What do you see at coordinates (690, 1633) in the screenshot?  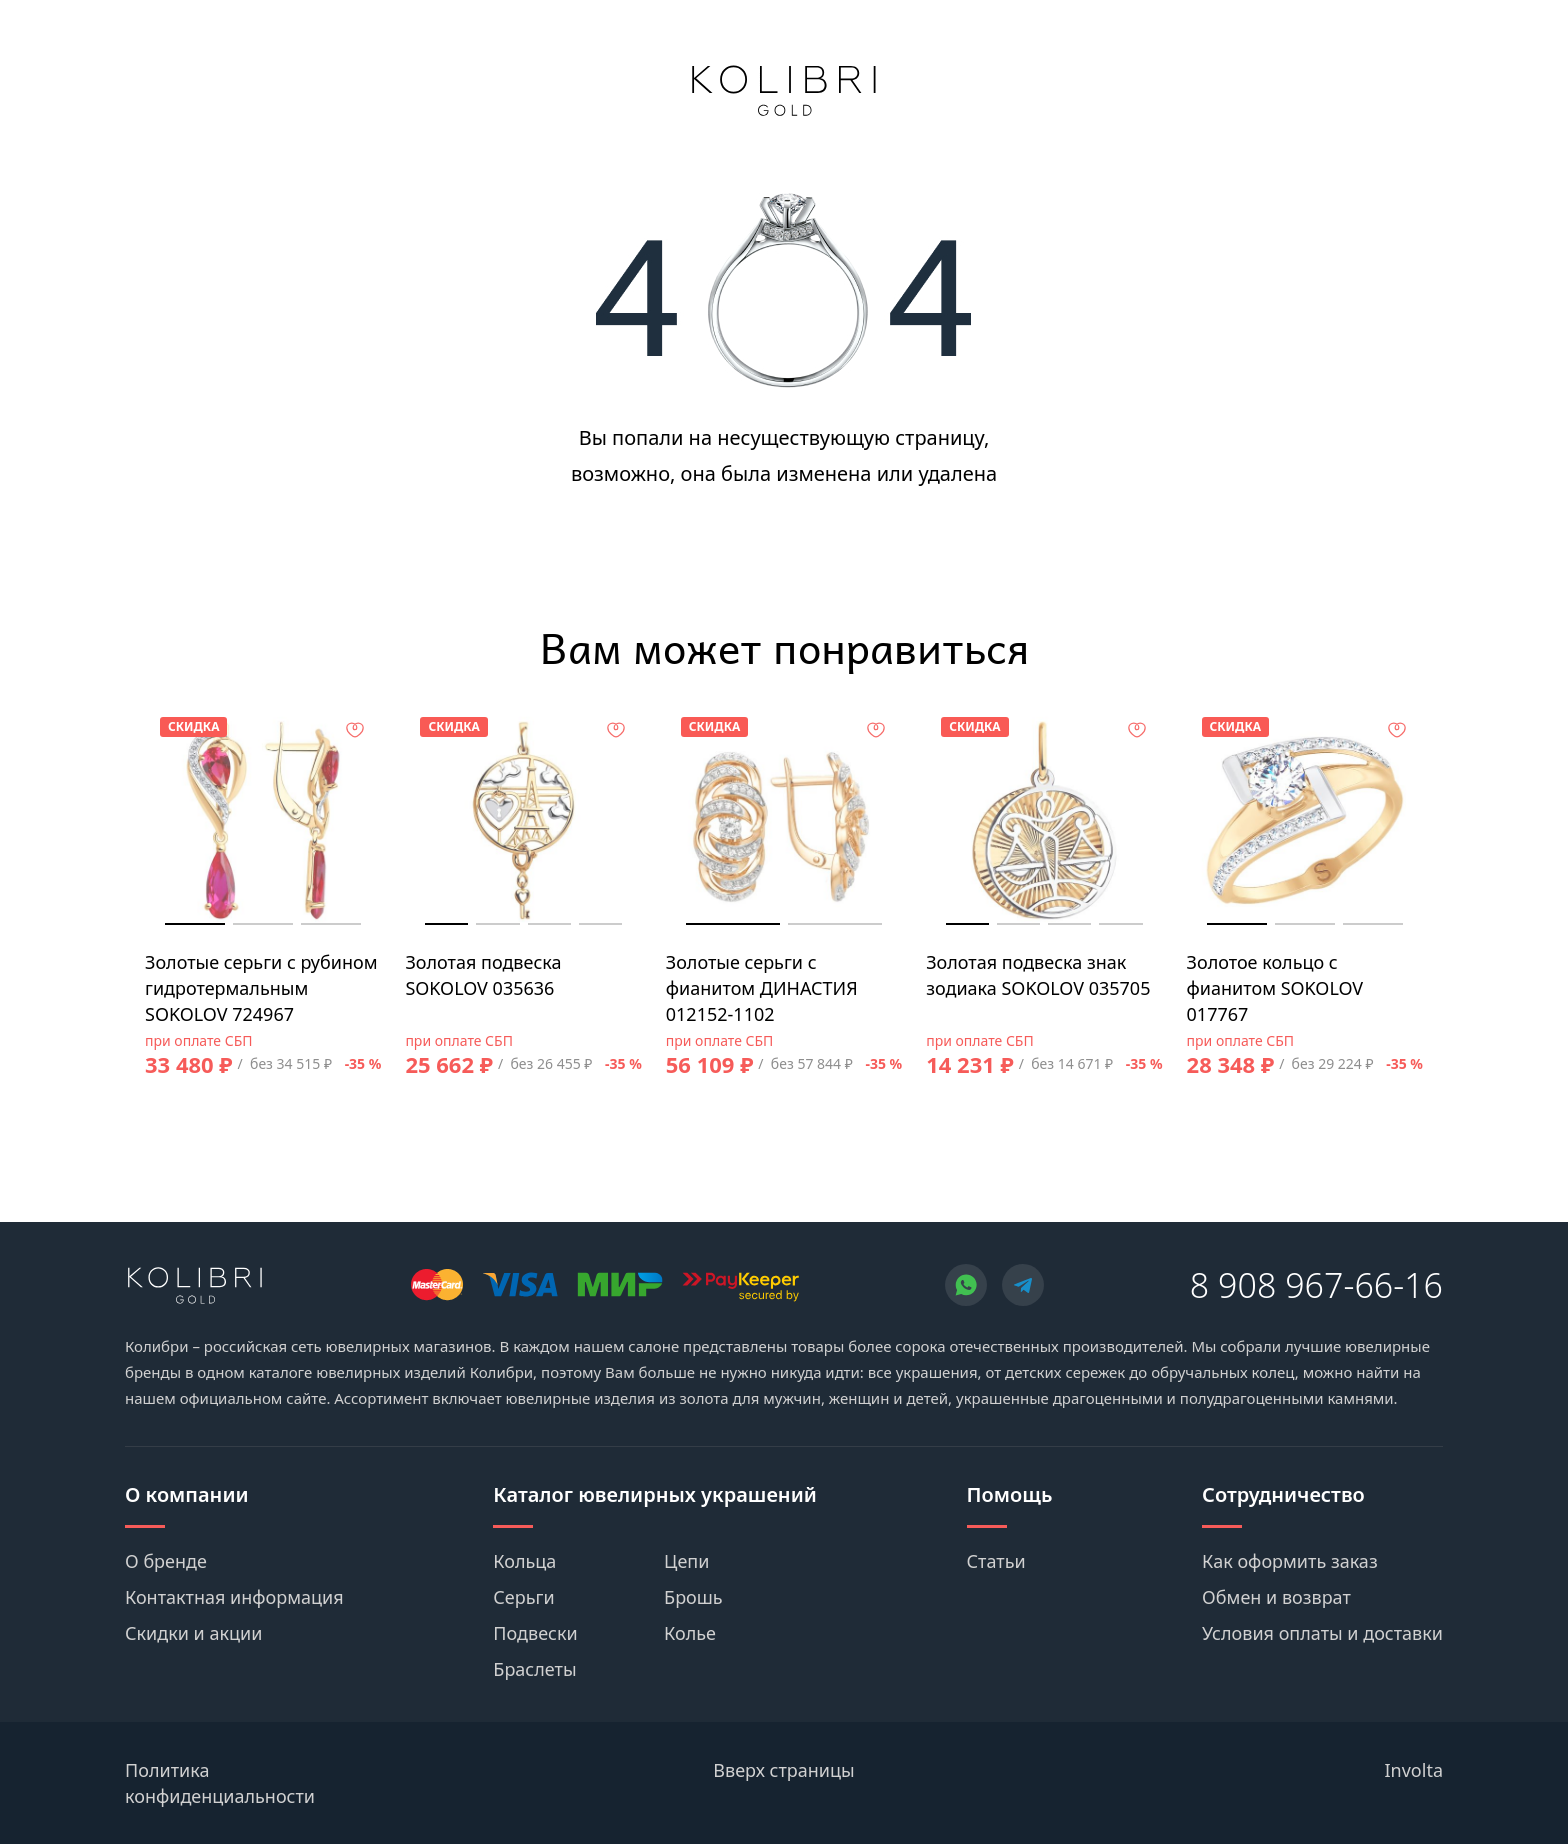 I see `Колье` at bounding box center [690, 1633].